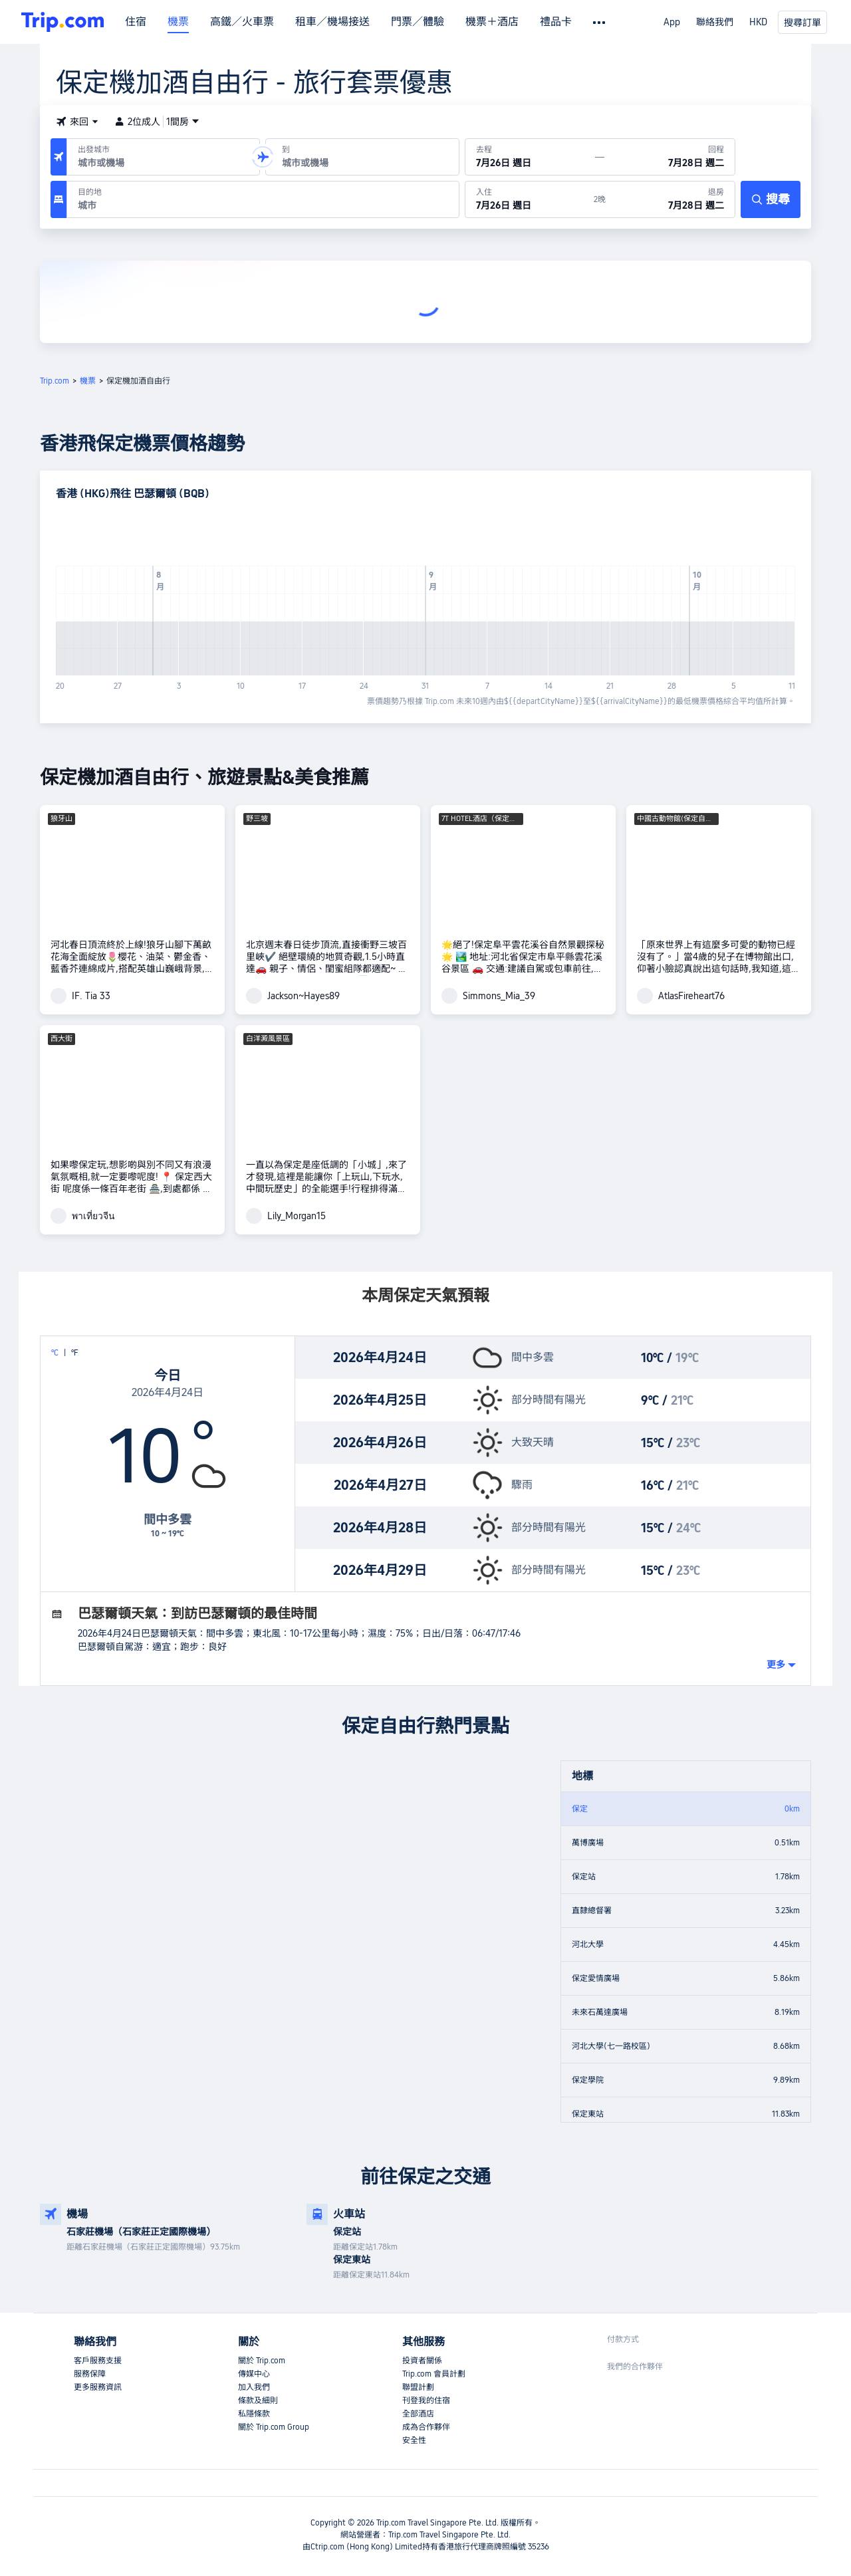 The height and width of the screenshot is (2576, 851). I want to click on 機票, so click(178, 22).